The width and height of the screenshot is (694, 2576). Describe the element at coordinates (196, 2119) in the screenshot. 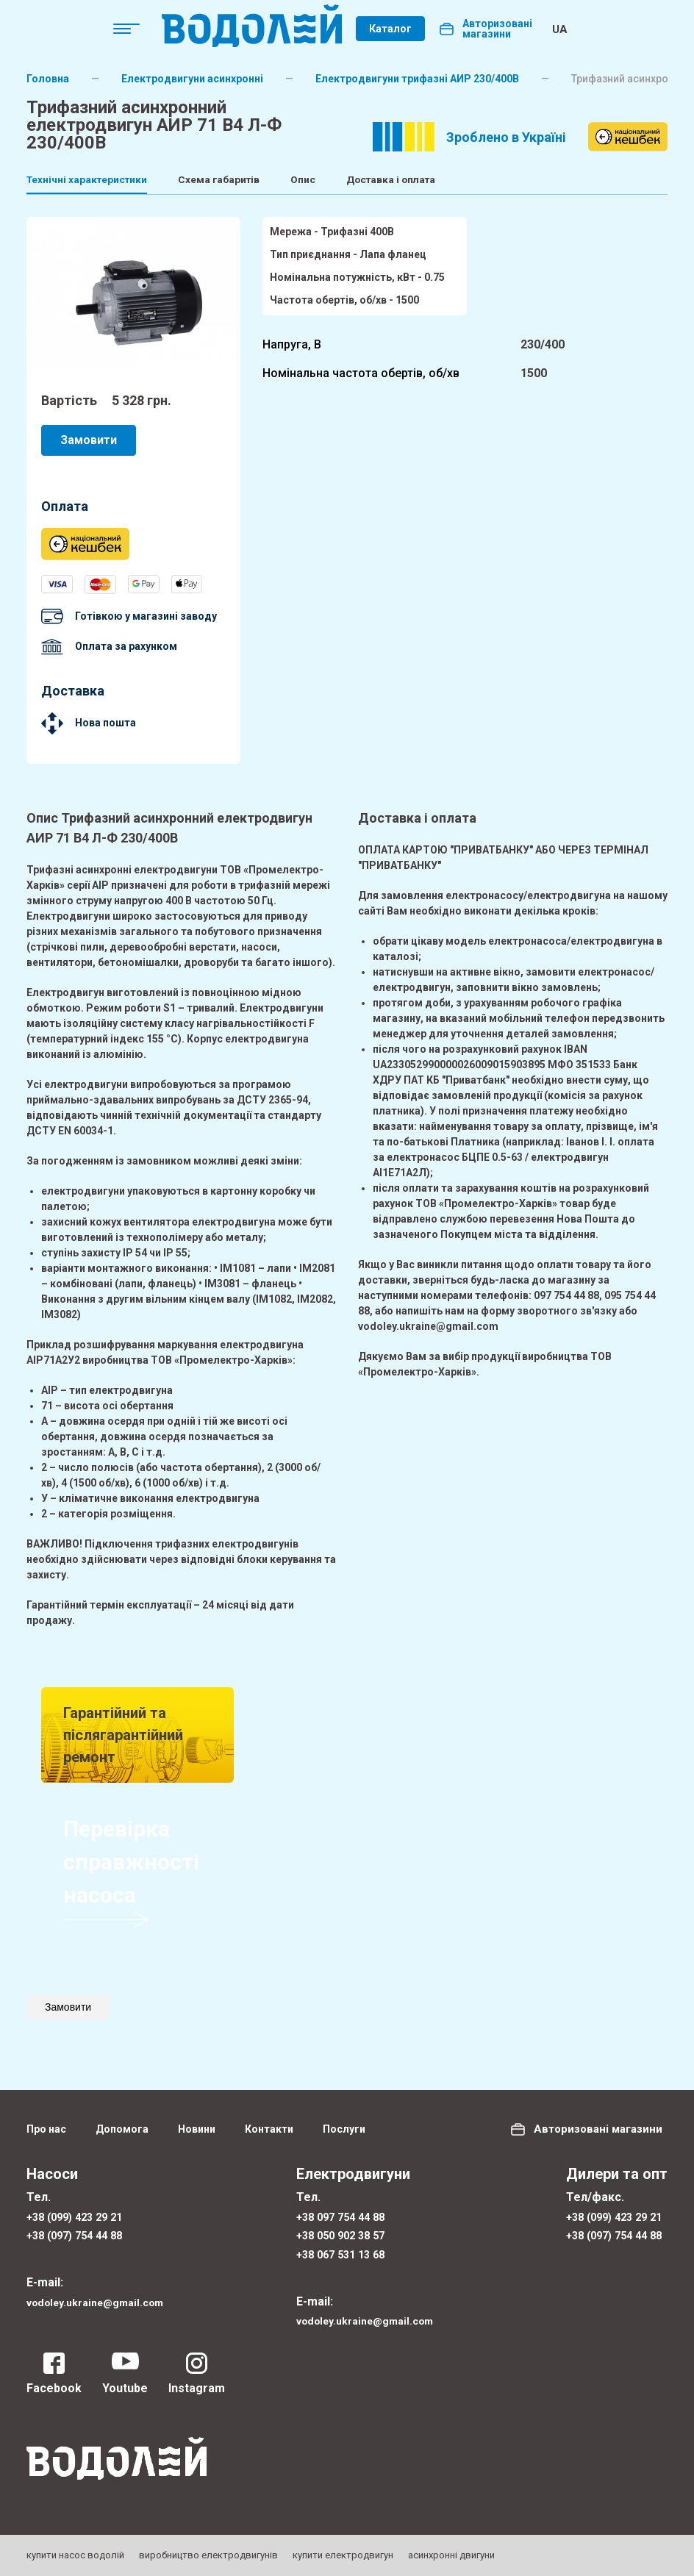

I see `Новини` at that location.